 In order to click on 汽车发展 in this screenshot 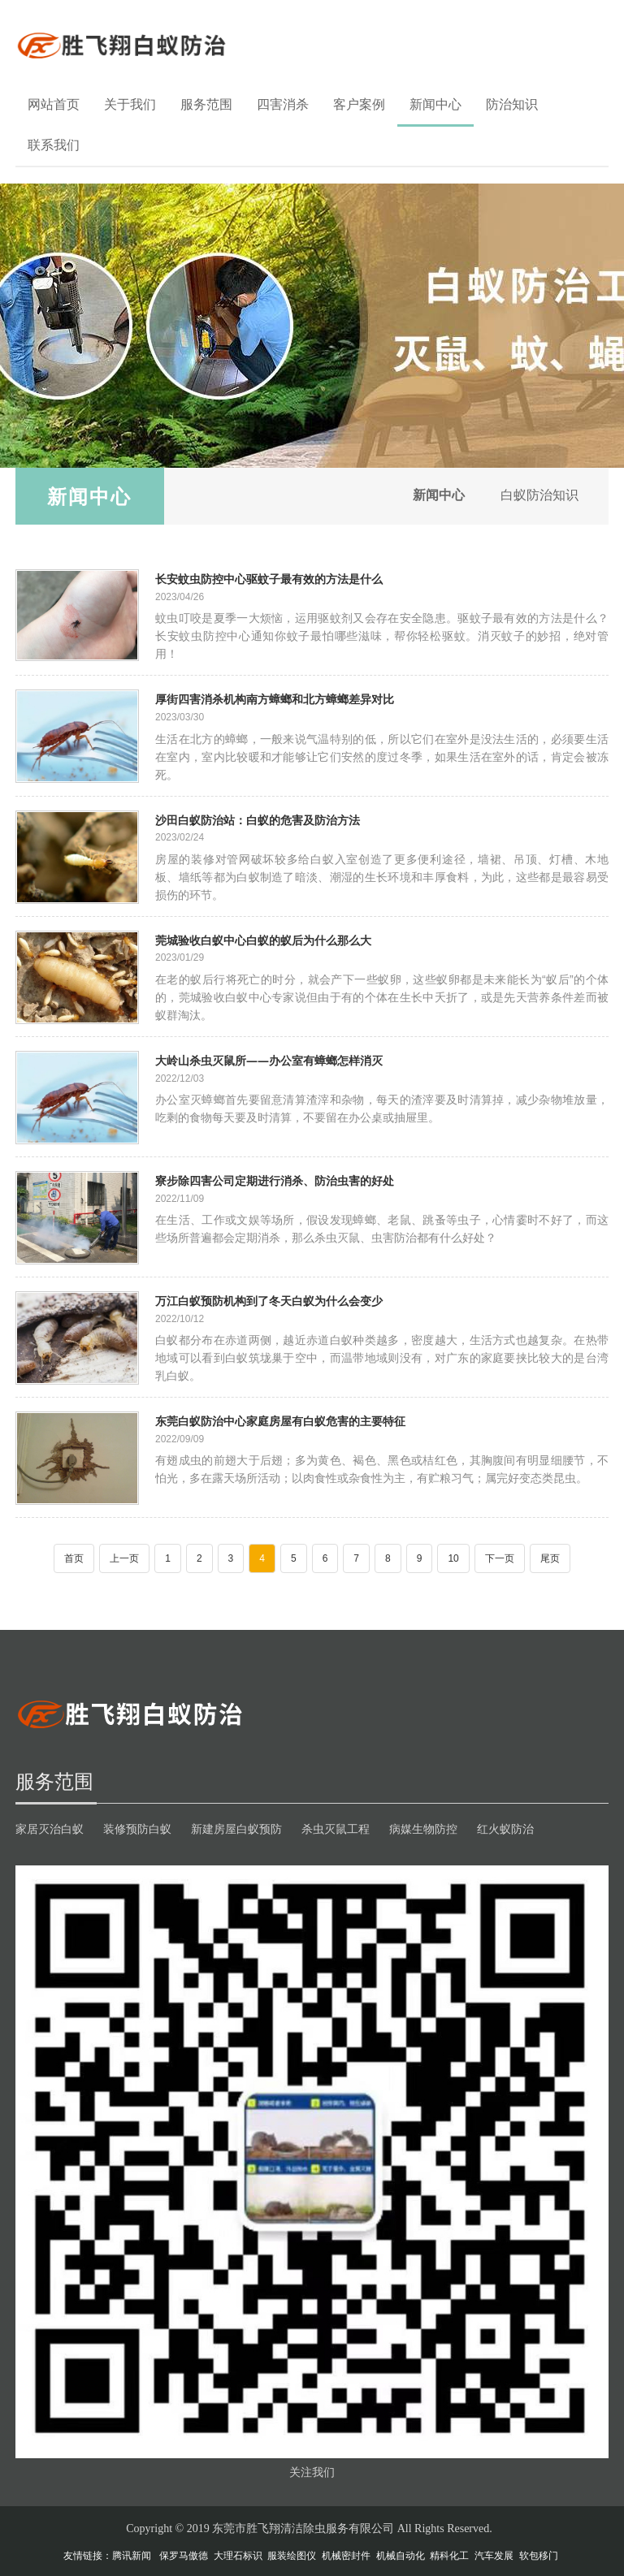, I will do `click(494, 2555)`.